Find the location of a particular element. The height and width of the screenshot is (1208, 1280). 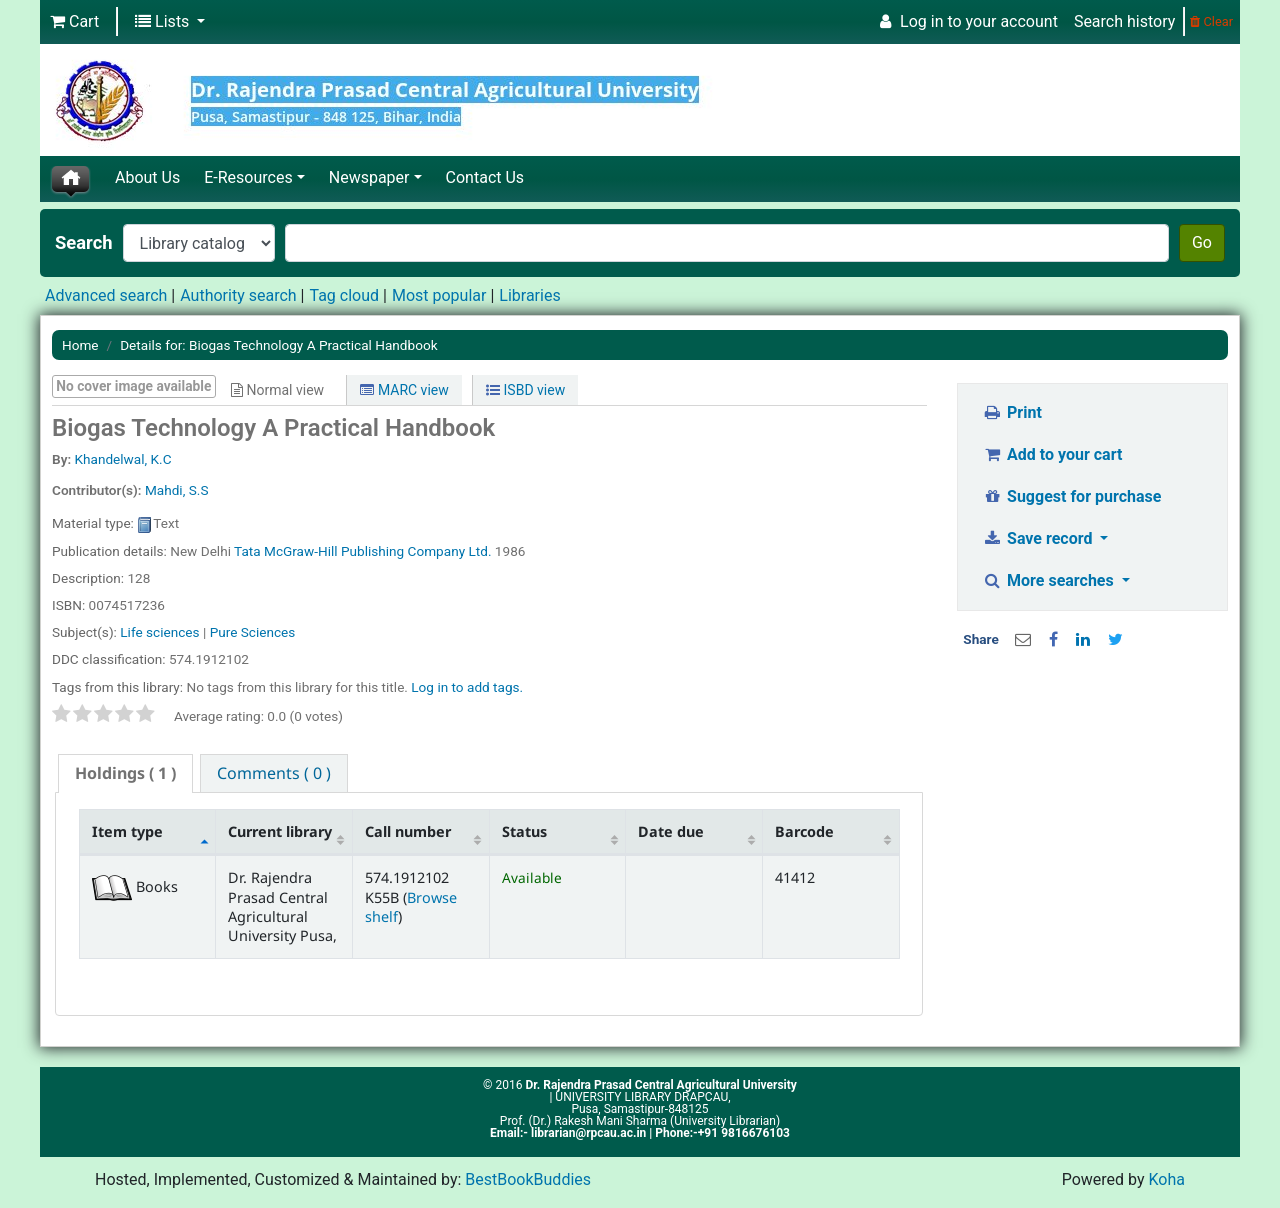

More searches [button] is located at coordinates (1050, 580).